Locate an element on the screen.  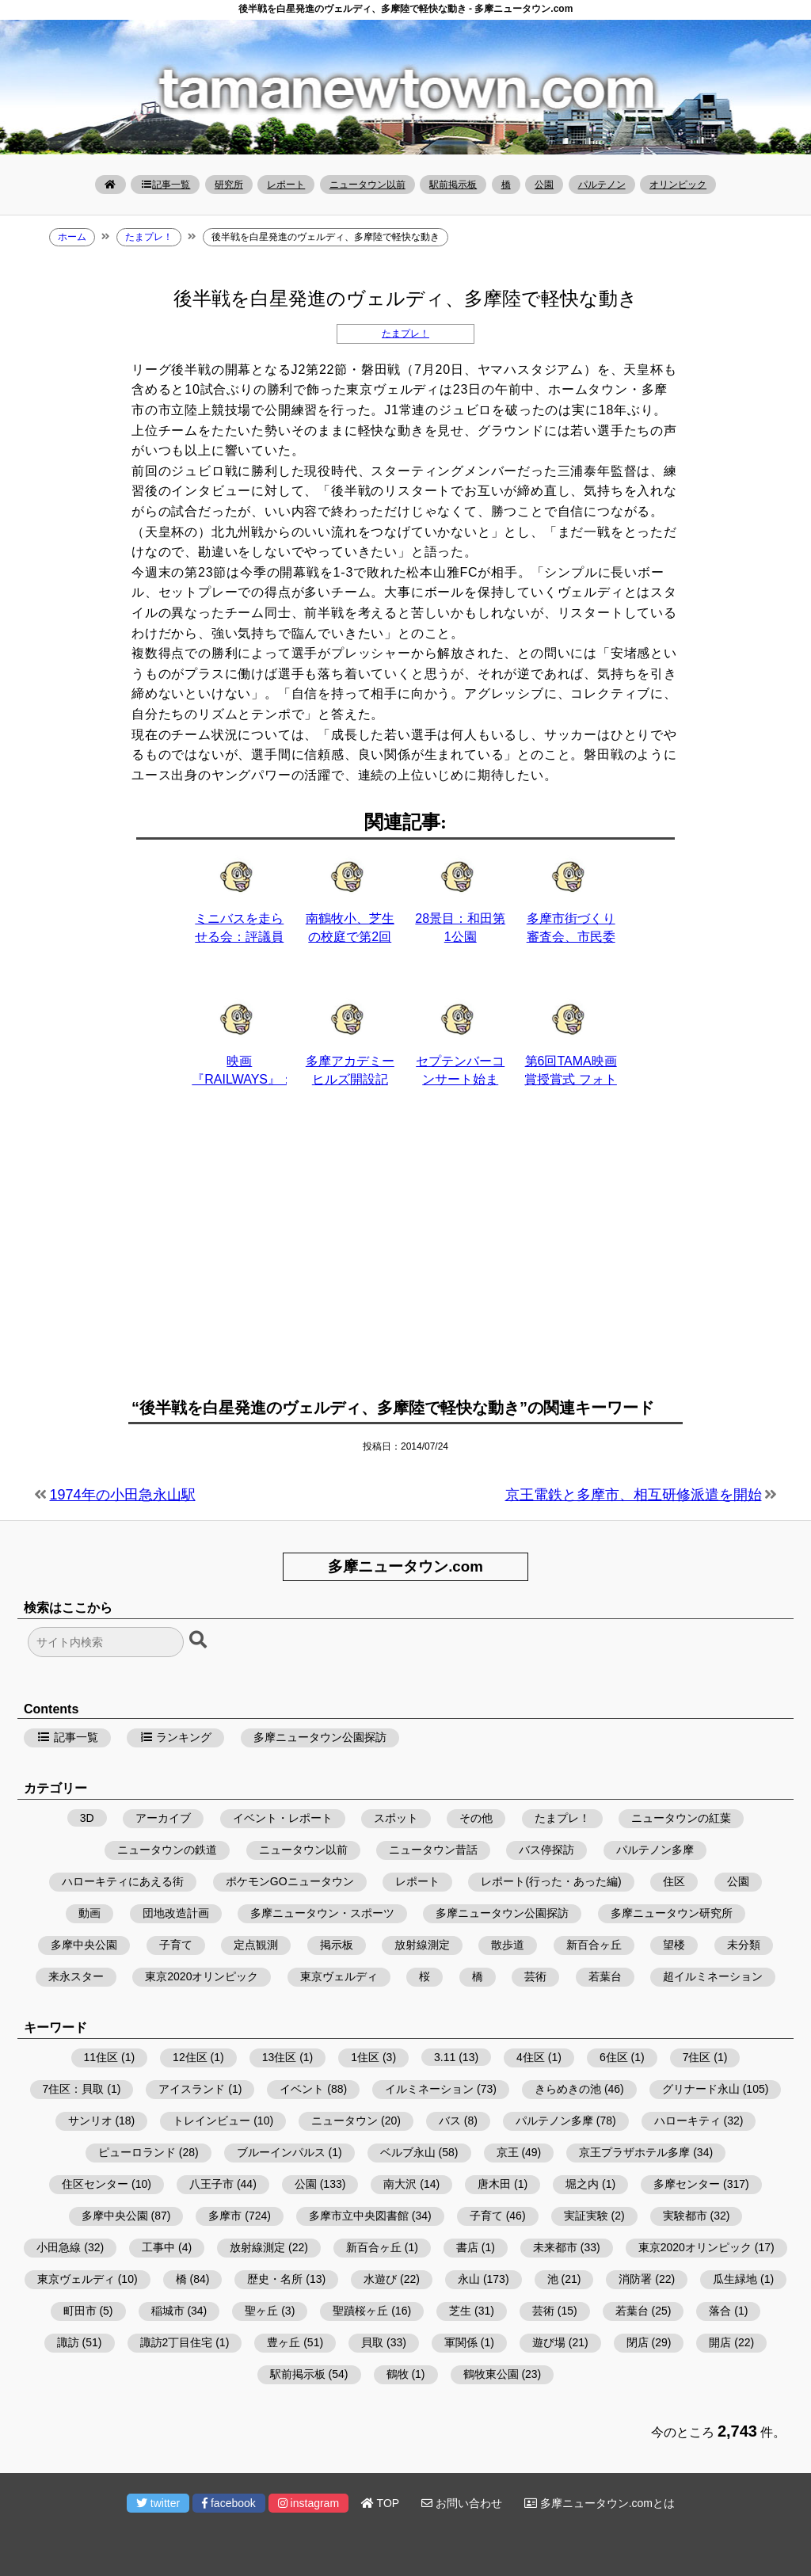
ニュータウン is located at coordinates (344, 2120).